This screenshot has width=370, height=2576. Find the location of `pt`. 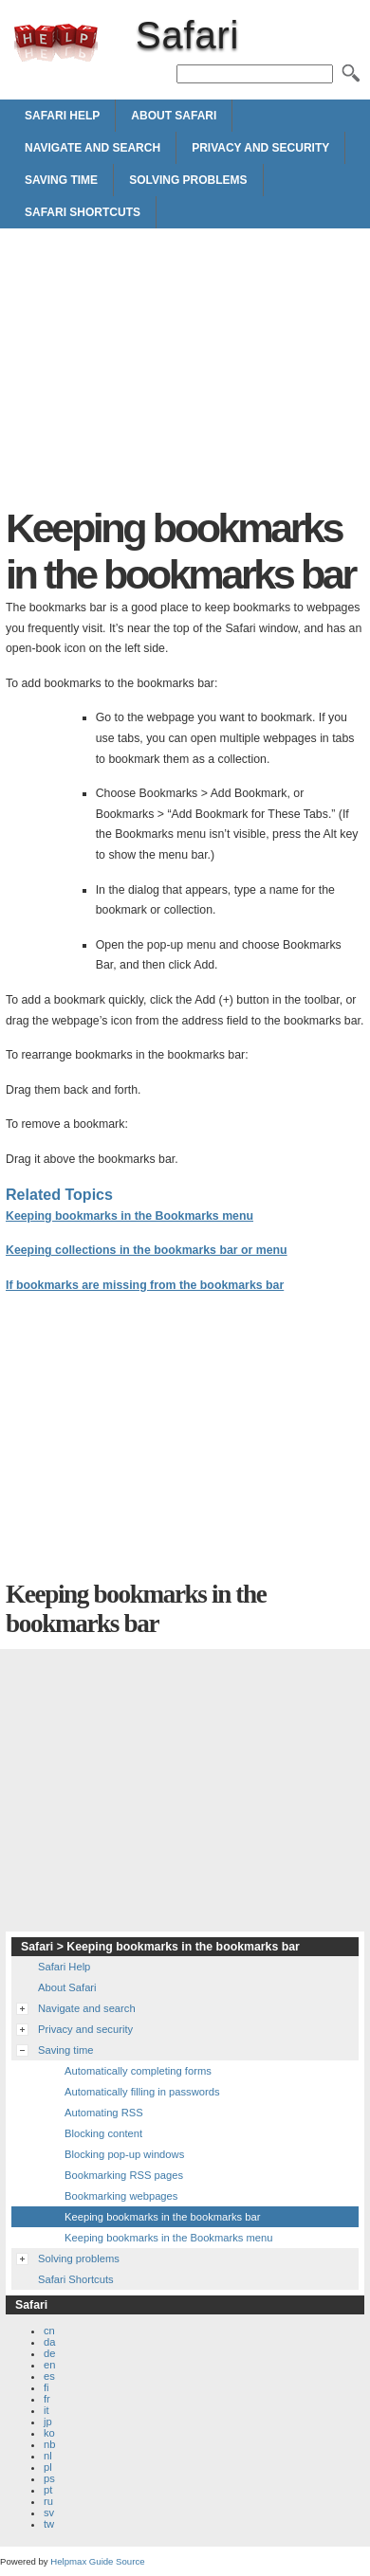

pt is located at coordinates (48, 2489).